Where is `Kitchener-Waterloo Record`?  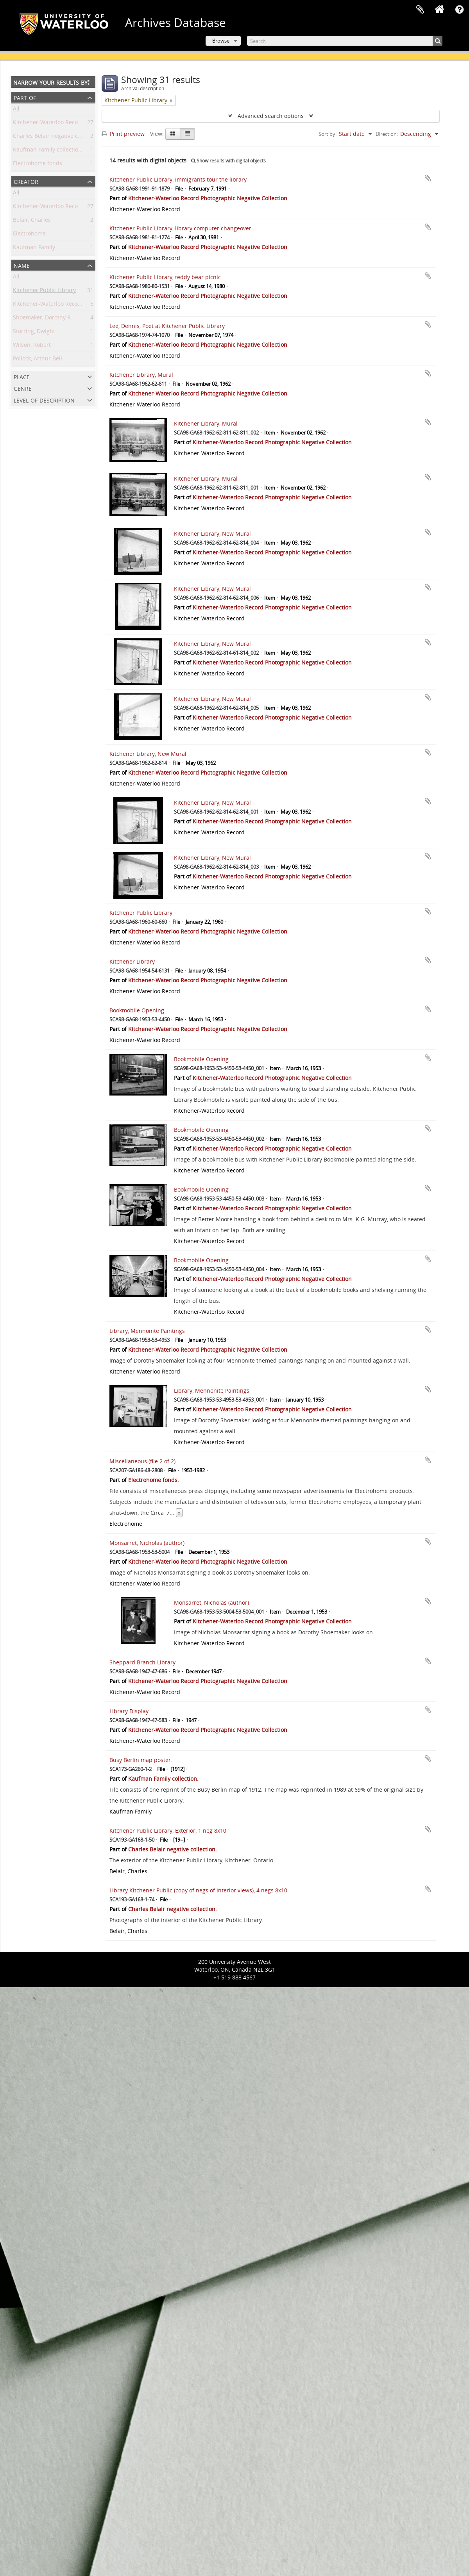
Kitchener-Waterloo Record is located at coordinates (48, 207).